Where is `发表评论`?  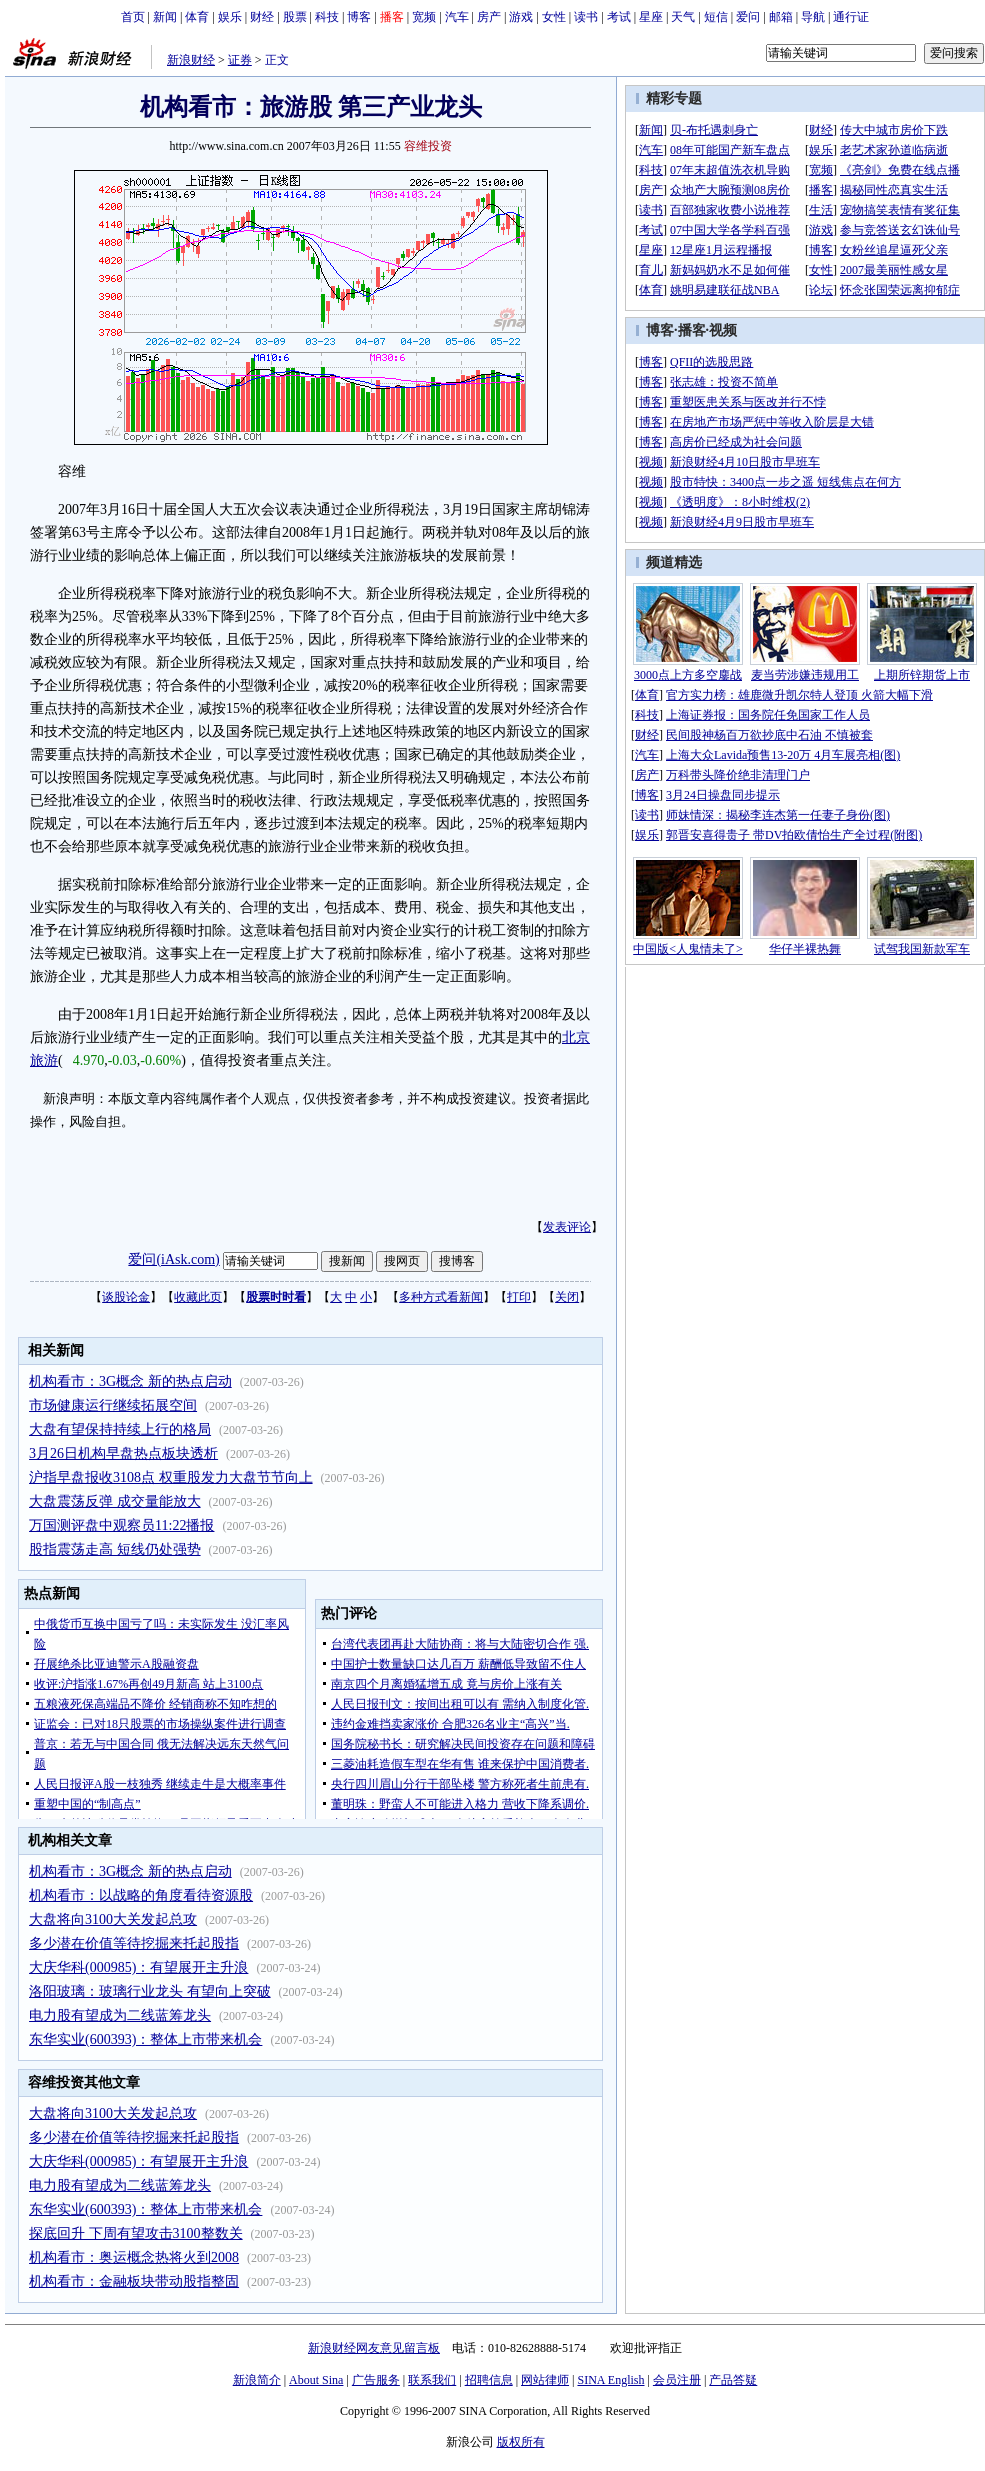 发表评论 is located at coordinates (567, 1227).